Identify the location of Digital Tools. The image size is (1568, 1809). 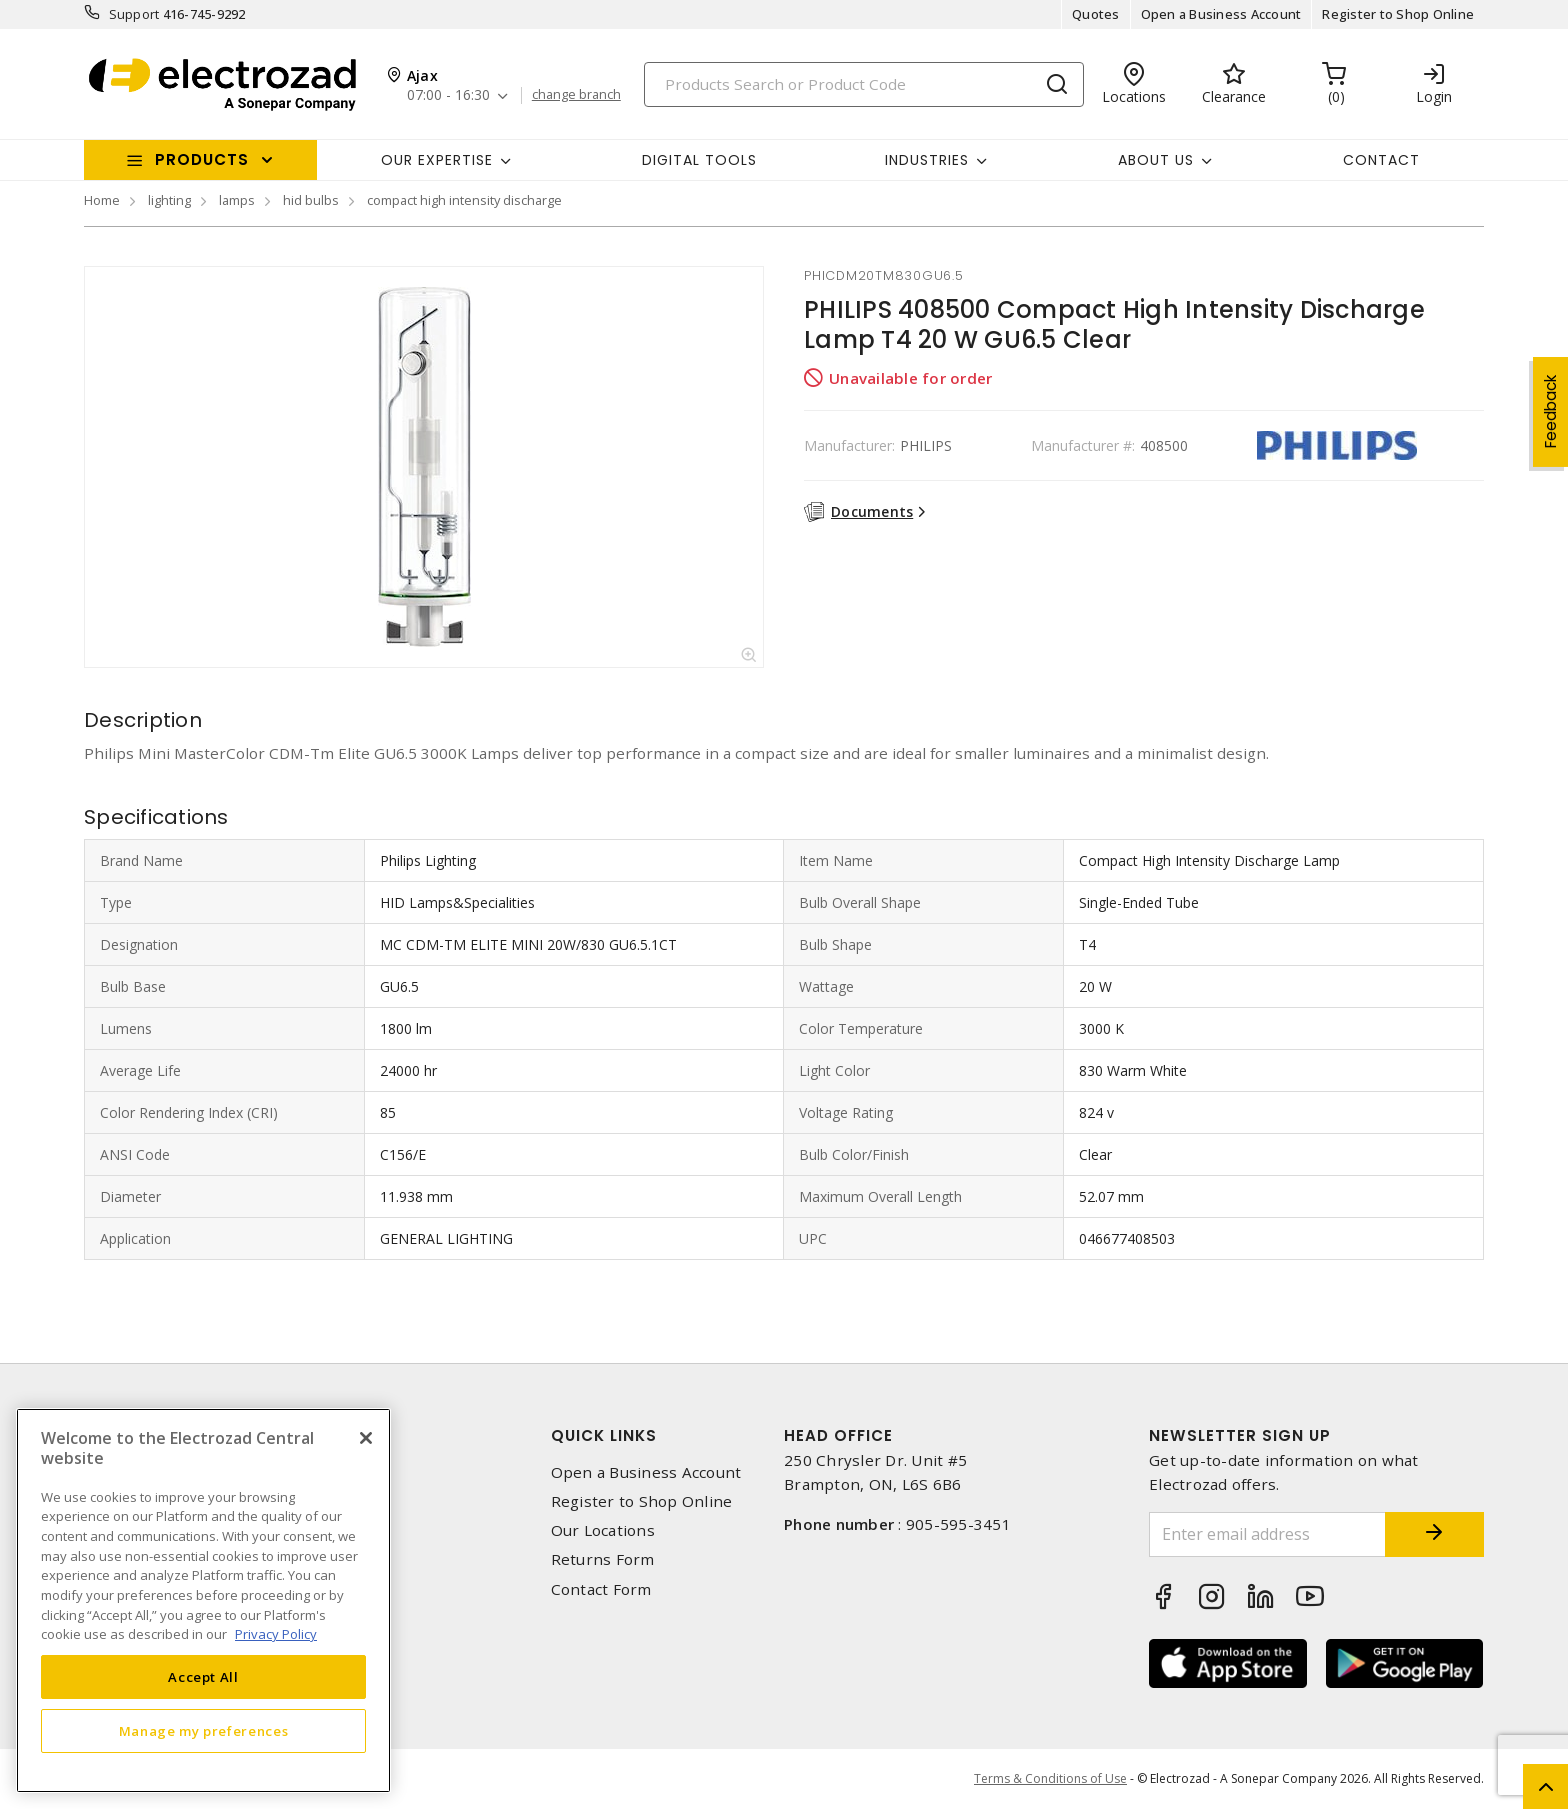
(699, 160).